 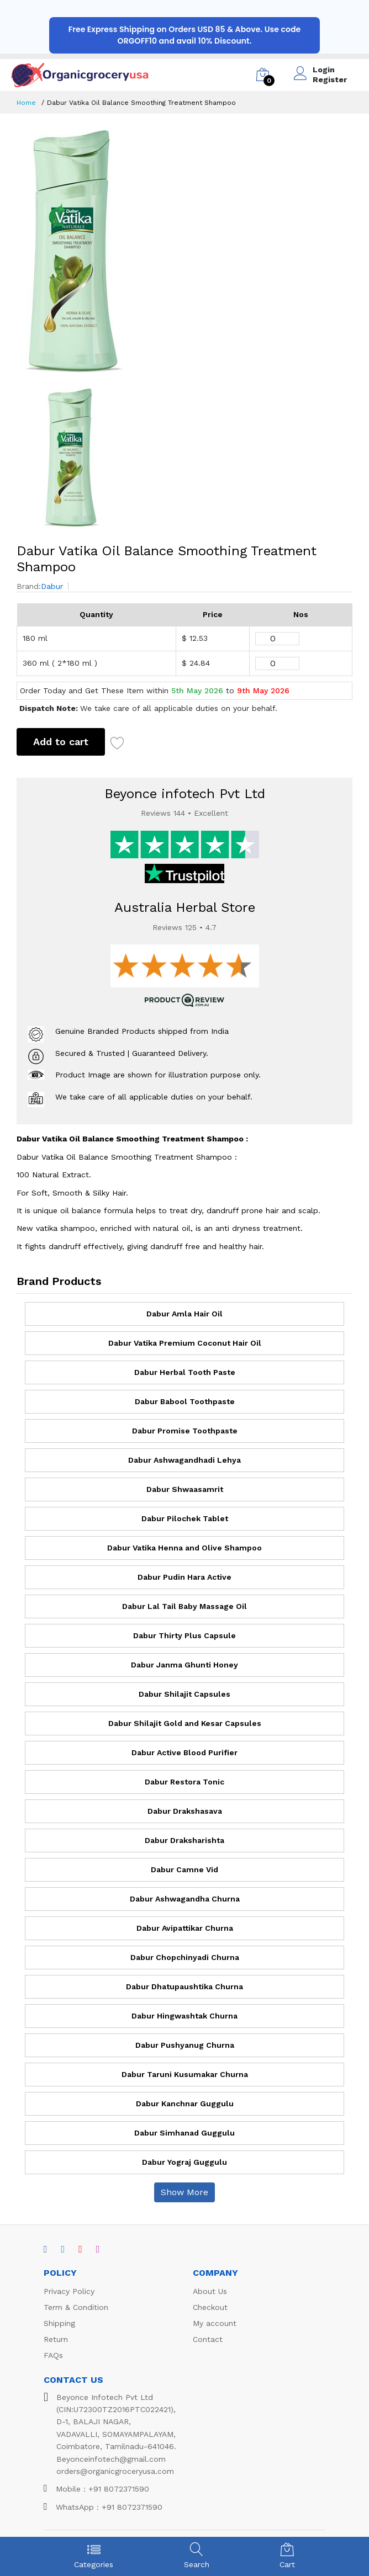 What do you see at coordinates (52, 586) in the screenshot?
I see `Dabur` at bounding box center [52, 586].